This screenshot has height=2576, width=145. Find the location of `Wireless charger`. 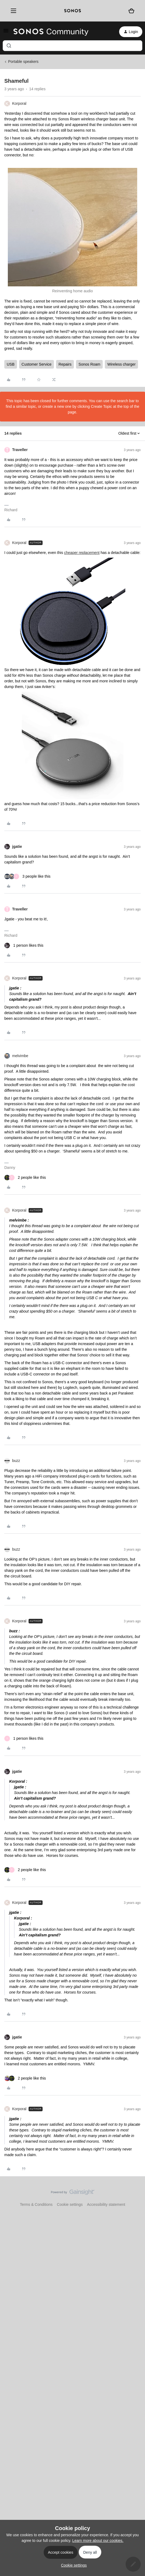

Wireless charger is located at coordinates (121, 364).